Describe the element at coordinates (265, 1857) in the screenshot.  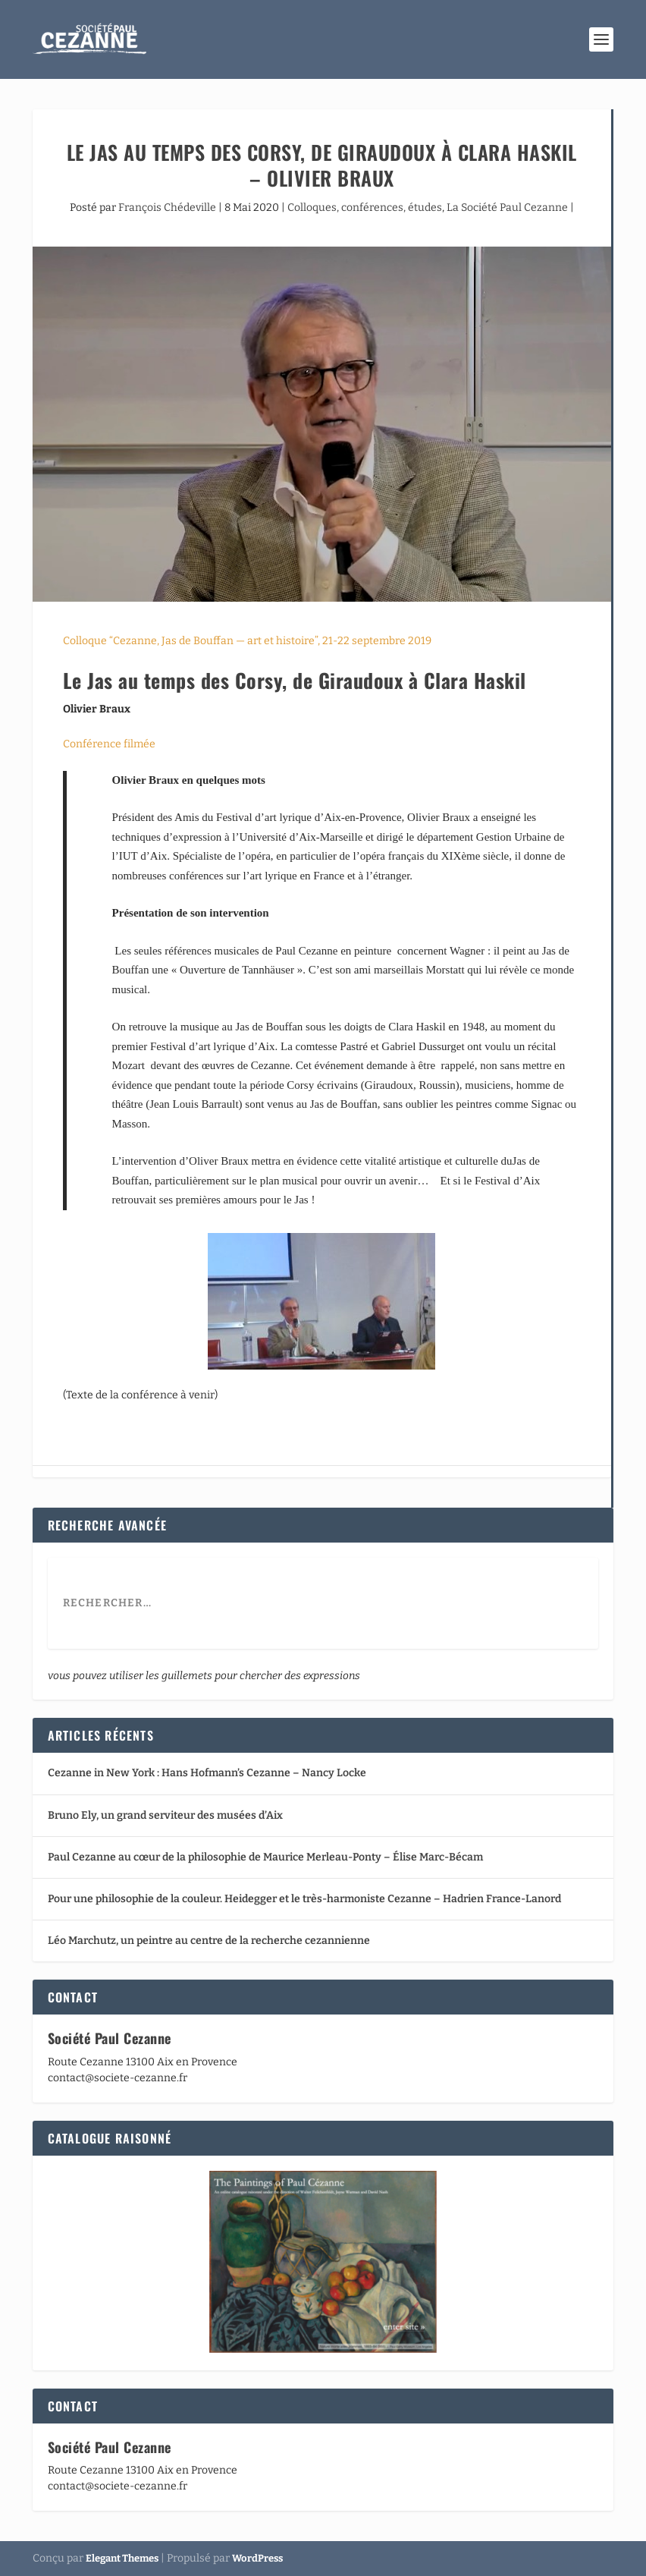
I see `Paul Cezanne au cœur de la philosophie de Maurice Merleau-Ponty – Élise Marc-Bécam` at that location.